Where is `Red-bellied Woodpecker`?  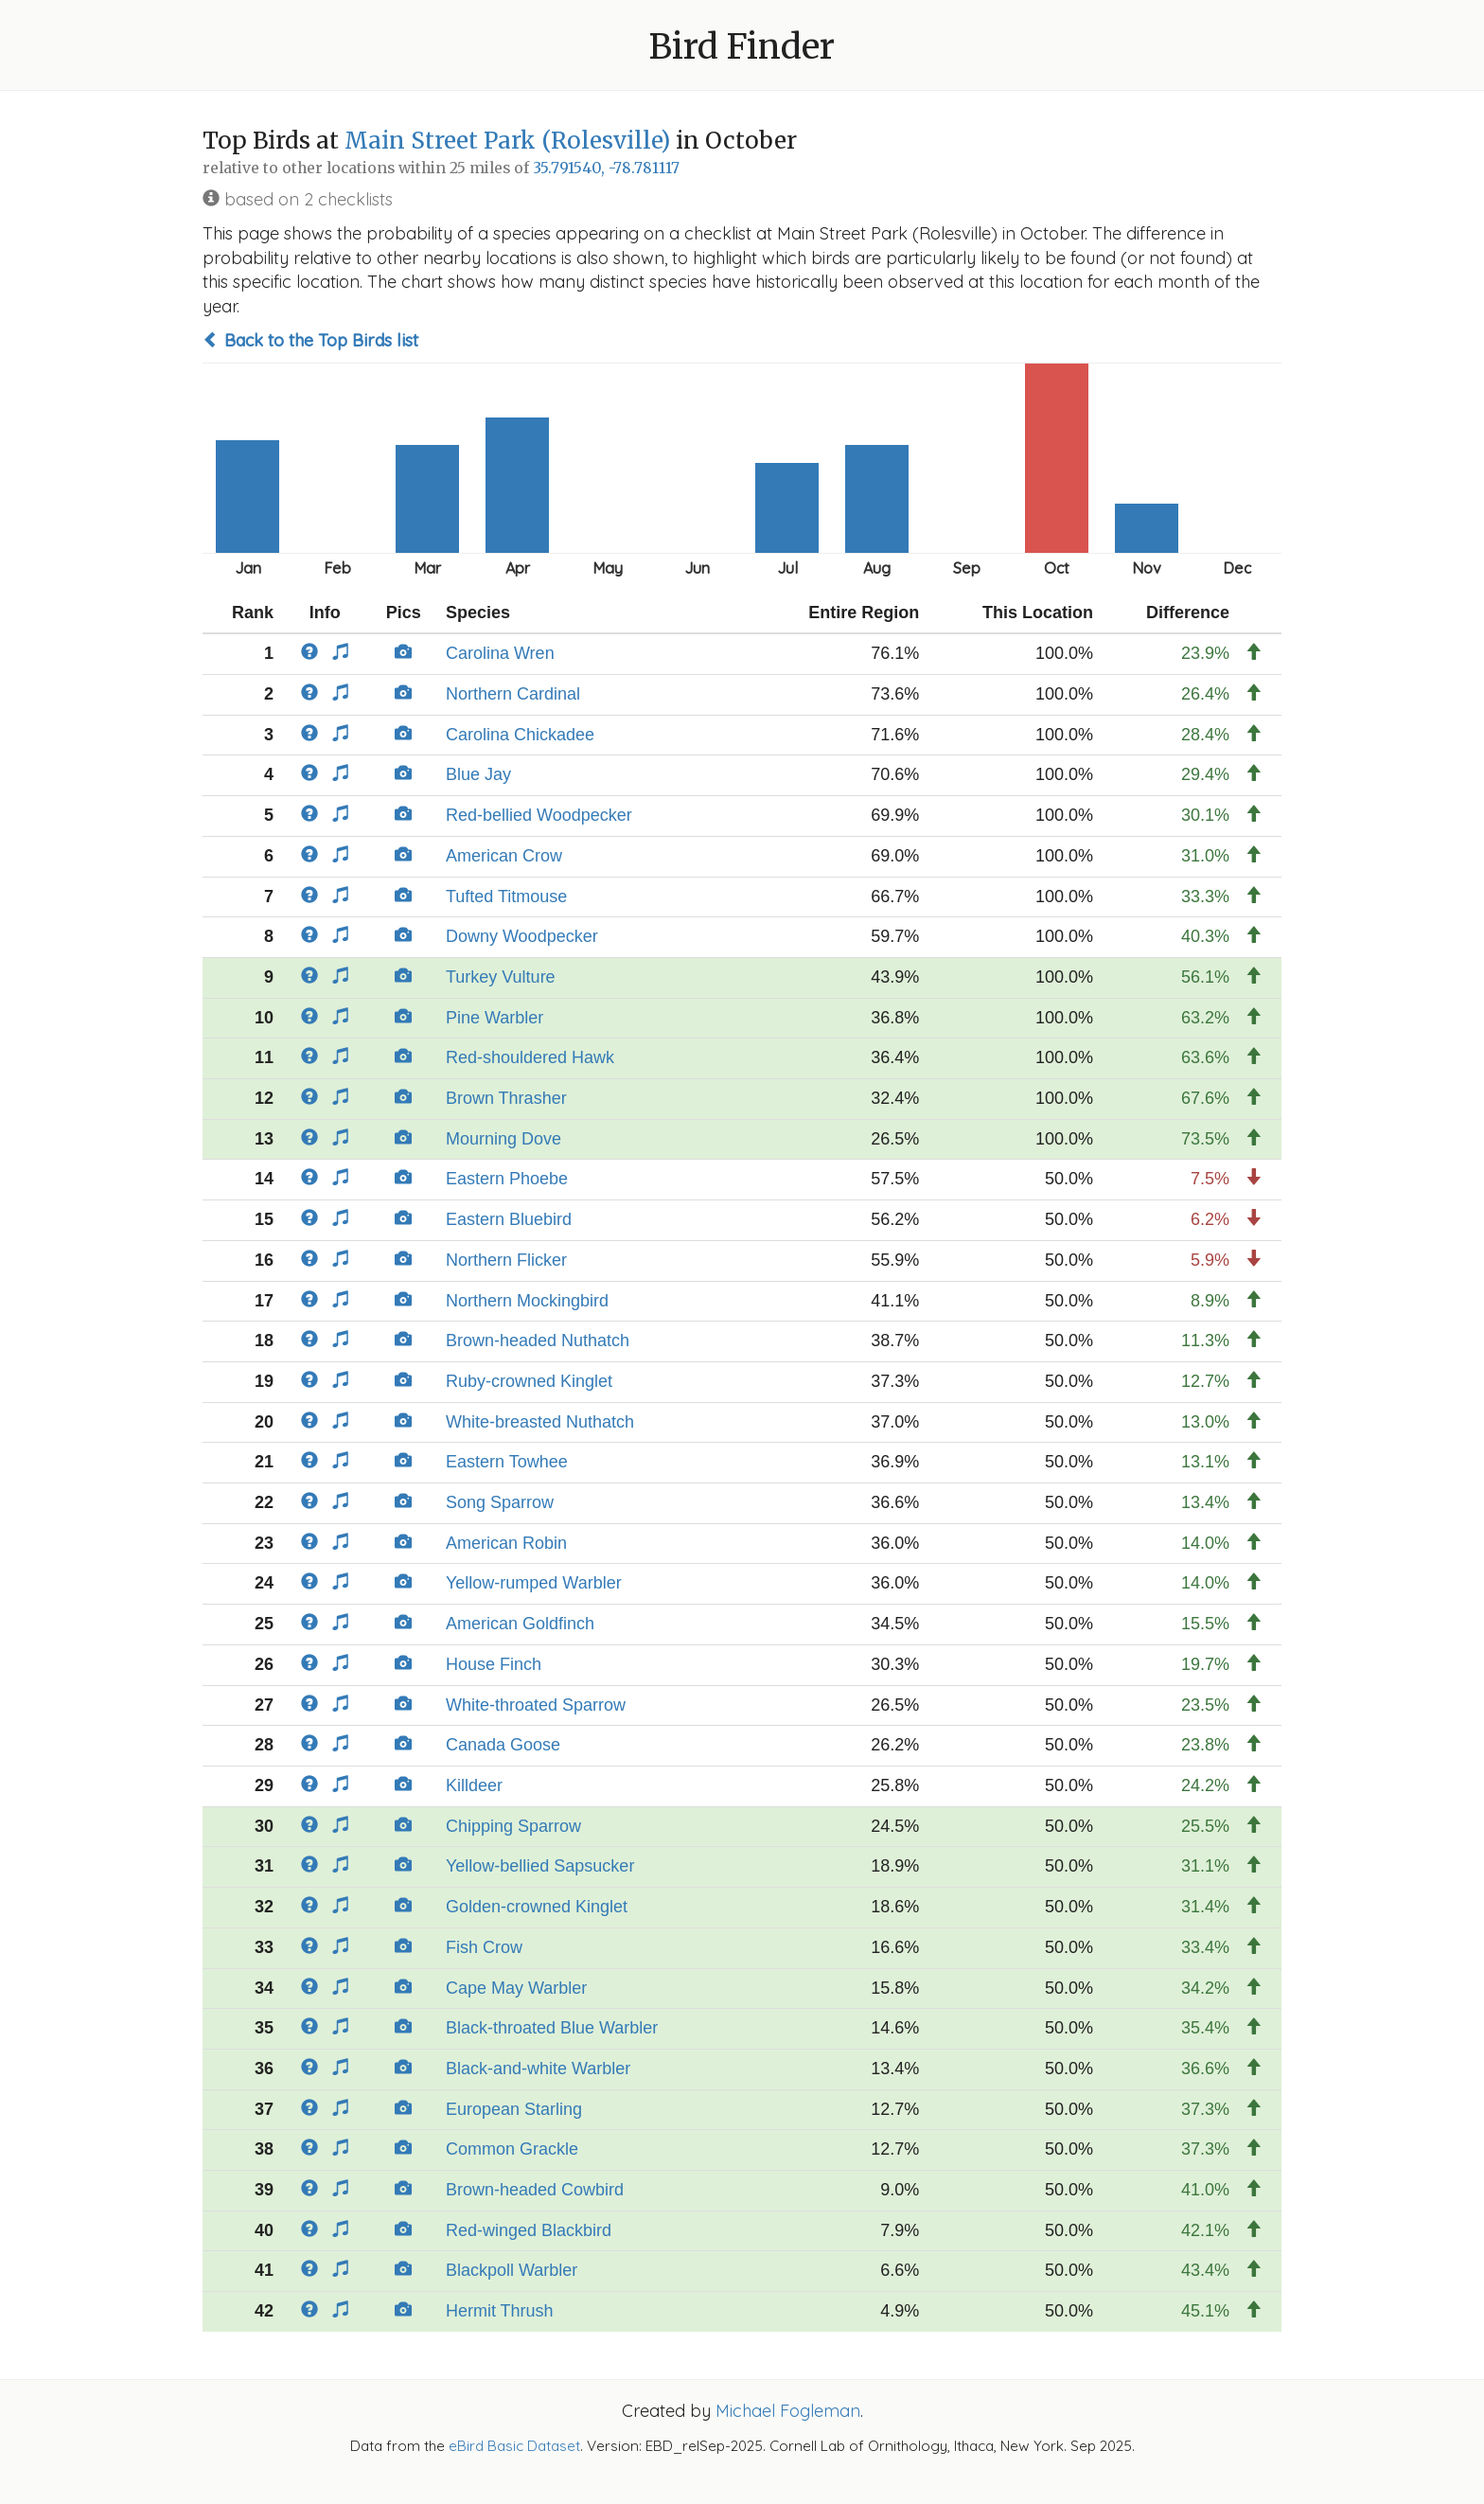 Red-bellied Woodpecker is located at coordinates (539, 815).